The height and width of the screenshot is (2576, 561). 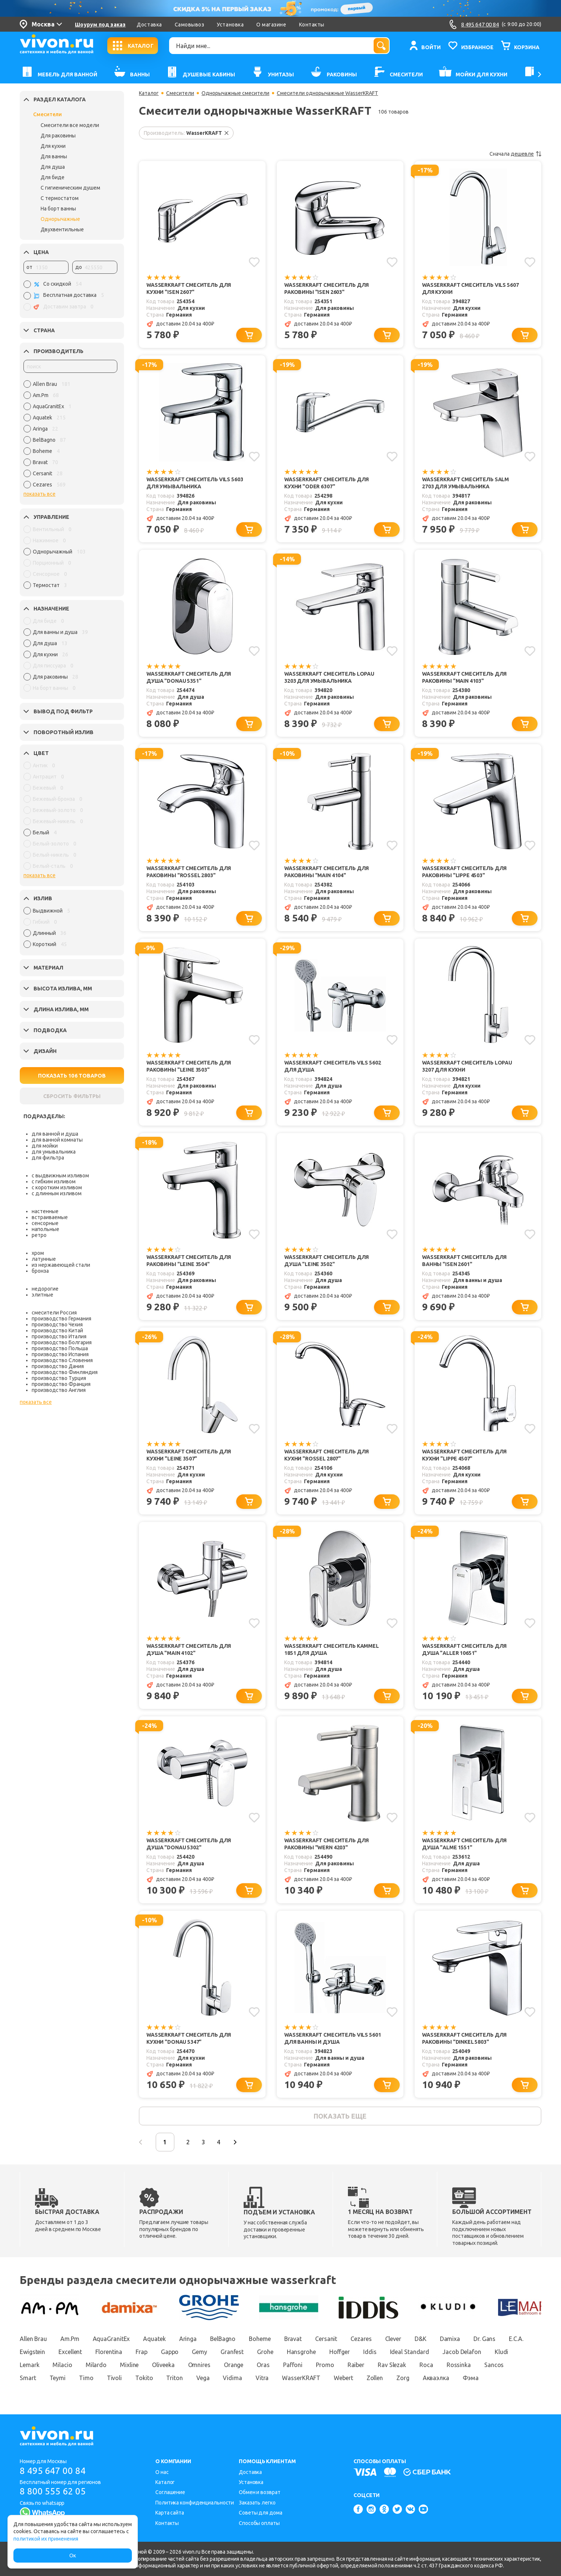 I want to click on бронза, so click(x=40, y=1271).